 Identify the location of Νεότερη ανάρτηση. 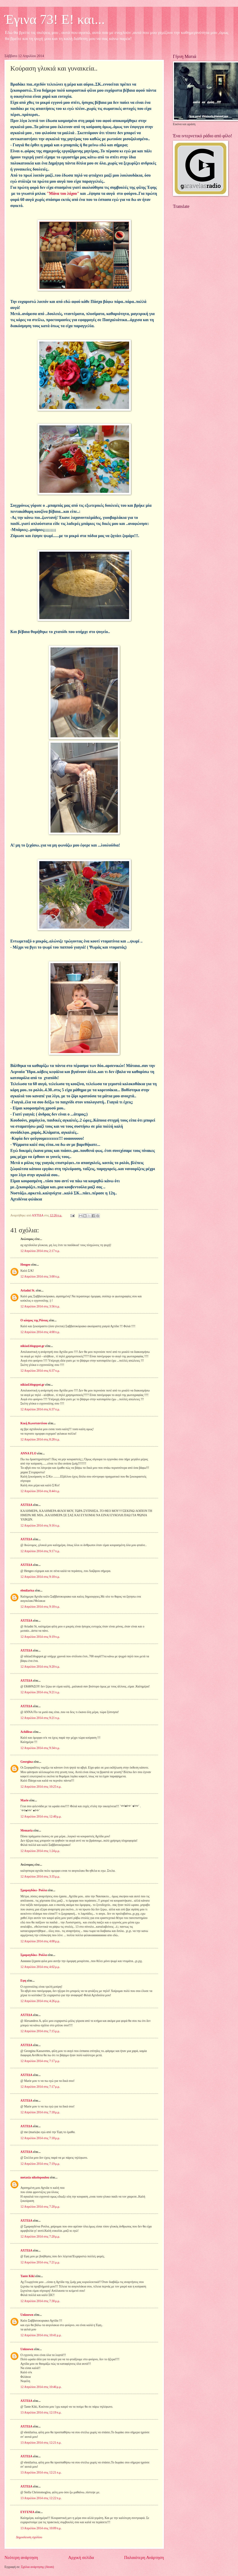
(21, 2557).